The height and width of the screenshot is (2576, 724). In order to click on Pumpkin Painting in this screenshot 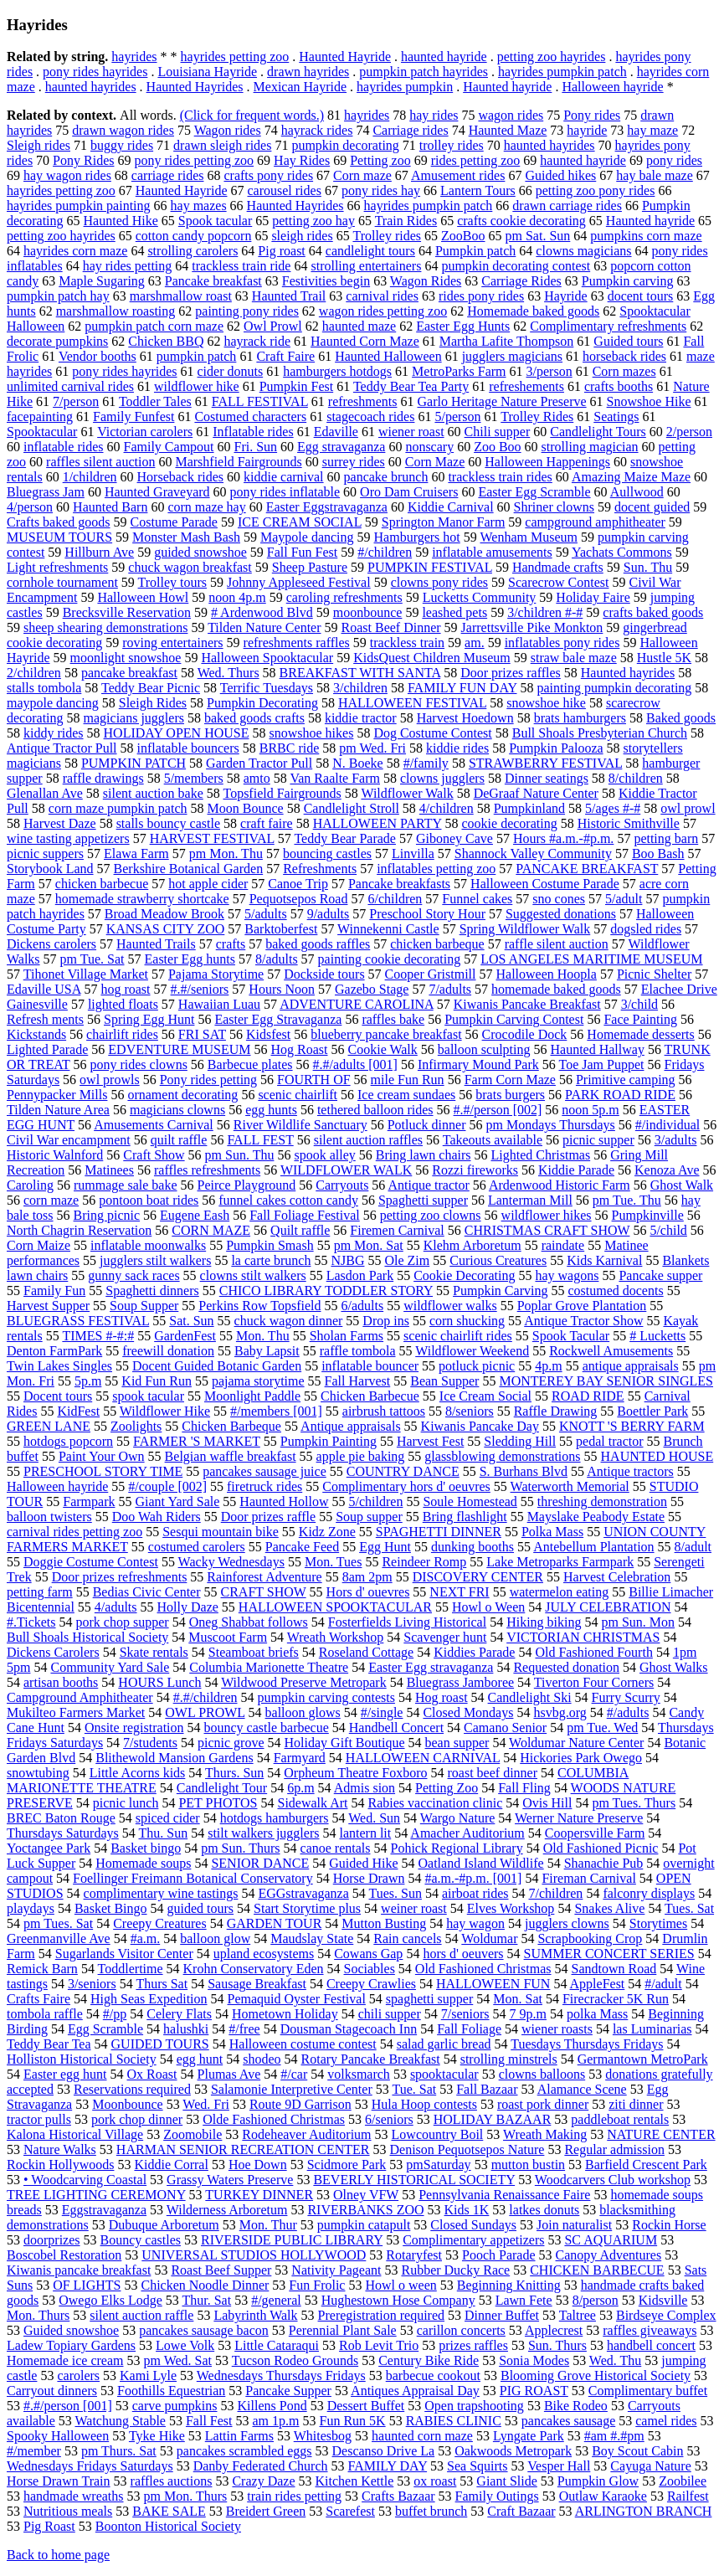, I will do `click(328, 1441)`.